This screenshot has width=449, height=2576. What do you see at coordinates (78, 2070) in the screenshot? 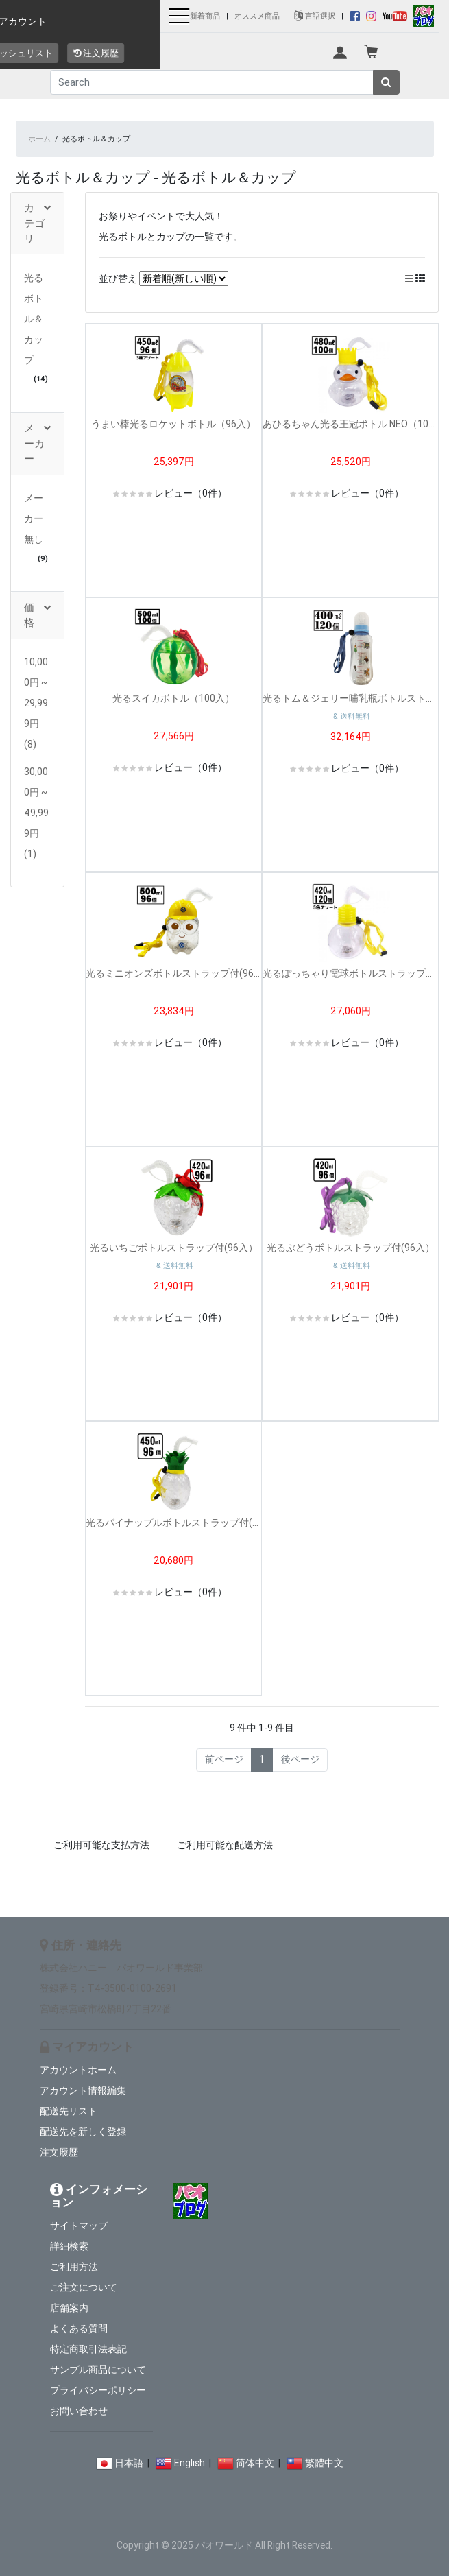
I see `アカウントホーム` at bounding box center [78, 2070].